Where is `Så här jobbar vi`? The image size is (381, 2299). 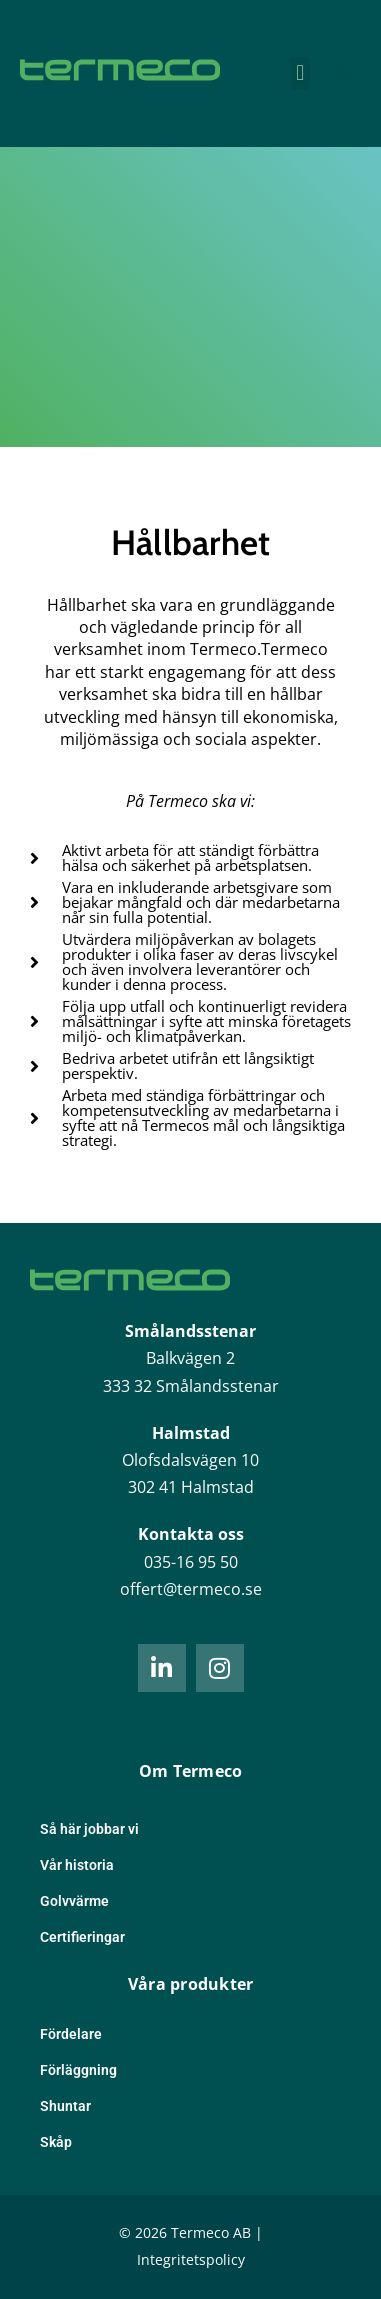
Så här jobbar vi is located at coordinates (89, 1829).